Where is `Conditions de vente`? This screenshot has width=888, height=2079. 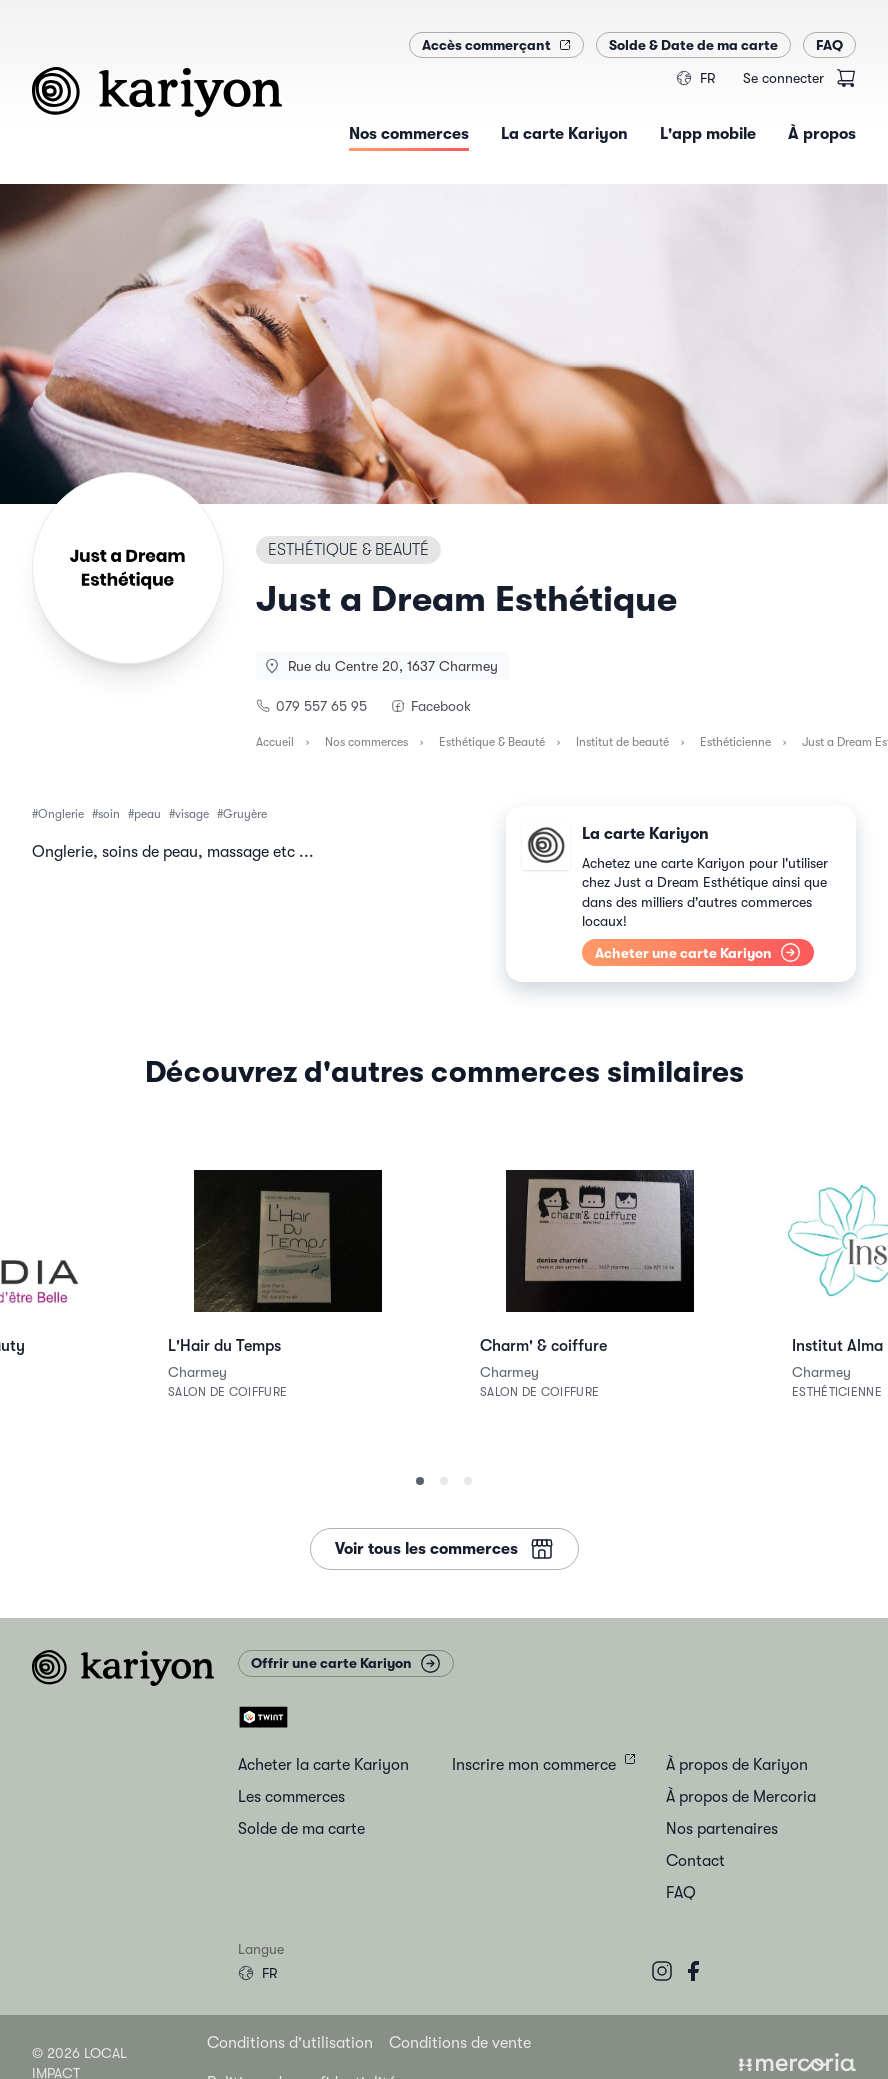 Conditions de vente is located at coordinates (460, 2043).